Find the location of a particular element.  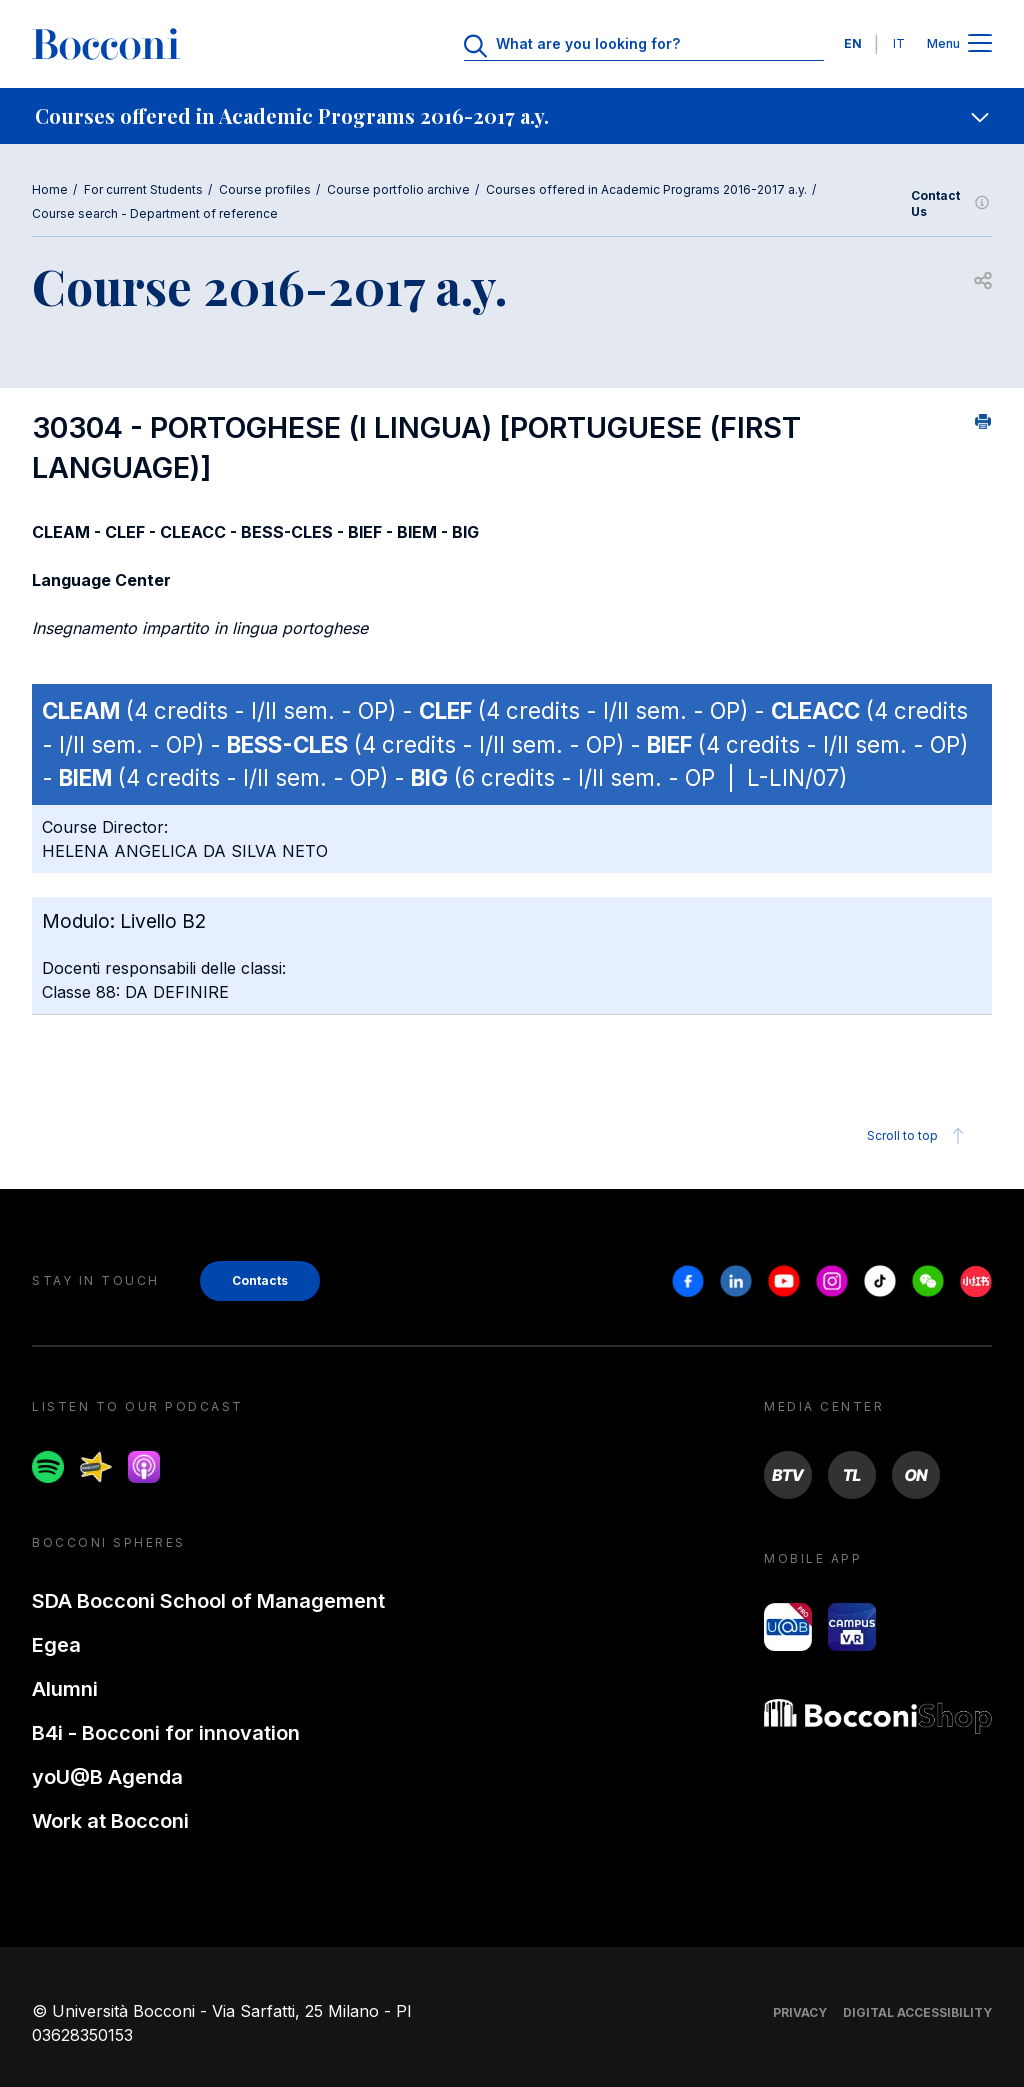

Courses offered in Academic Programs 2016-2017 a.y. is located at coordinates (646, 189).